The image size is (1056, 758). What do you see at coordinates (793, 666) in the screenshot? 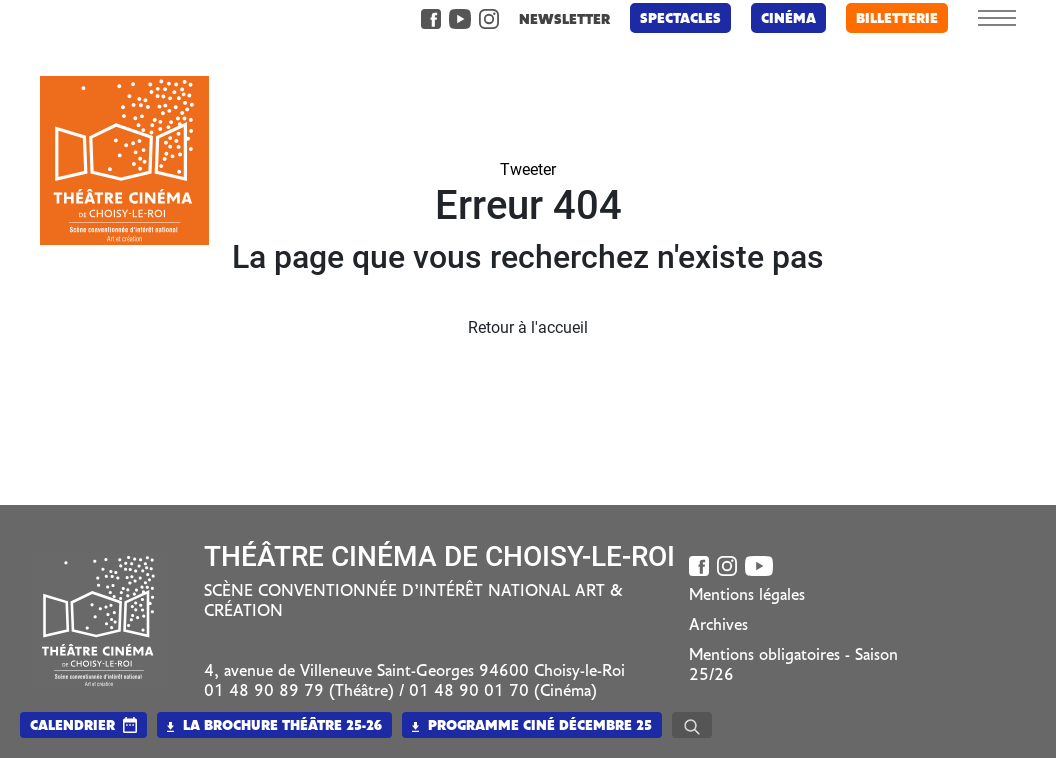
I see `Mentions obligatoires - Saison 25/26` at bounding box center [793, 666].